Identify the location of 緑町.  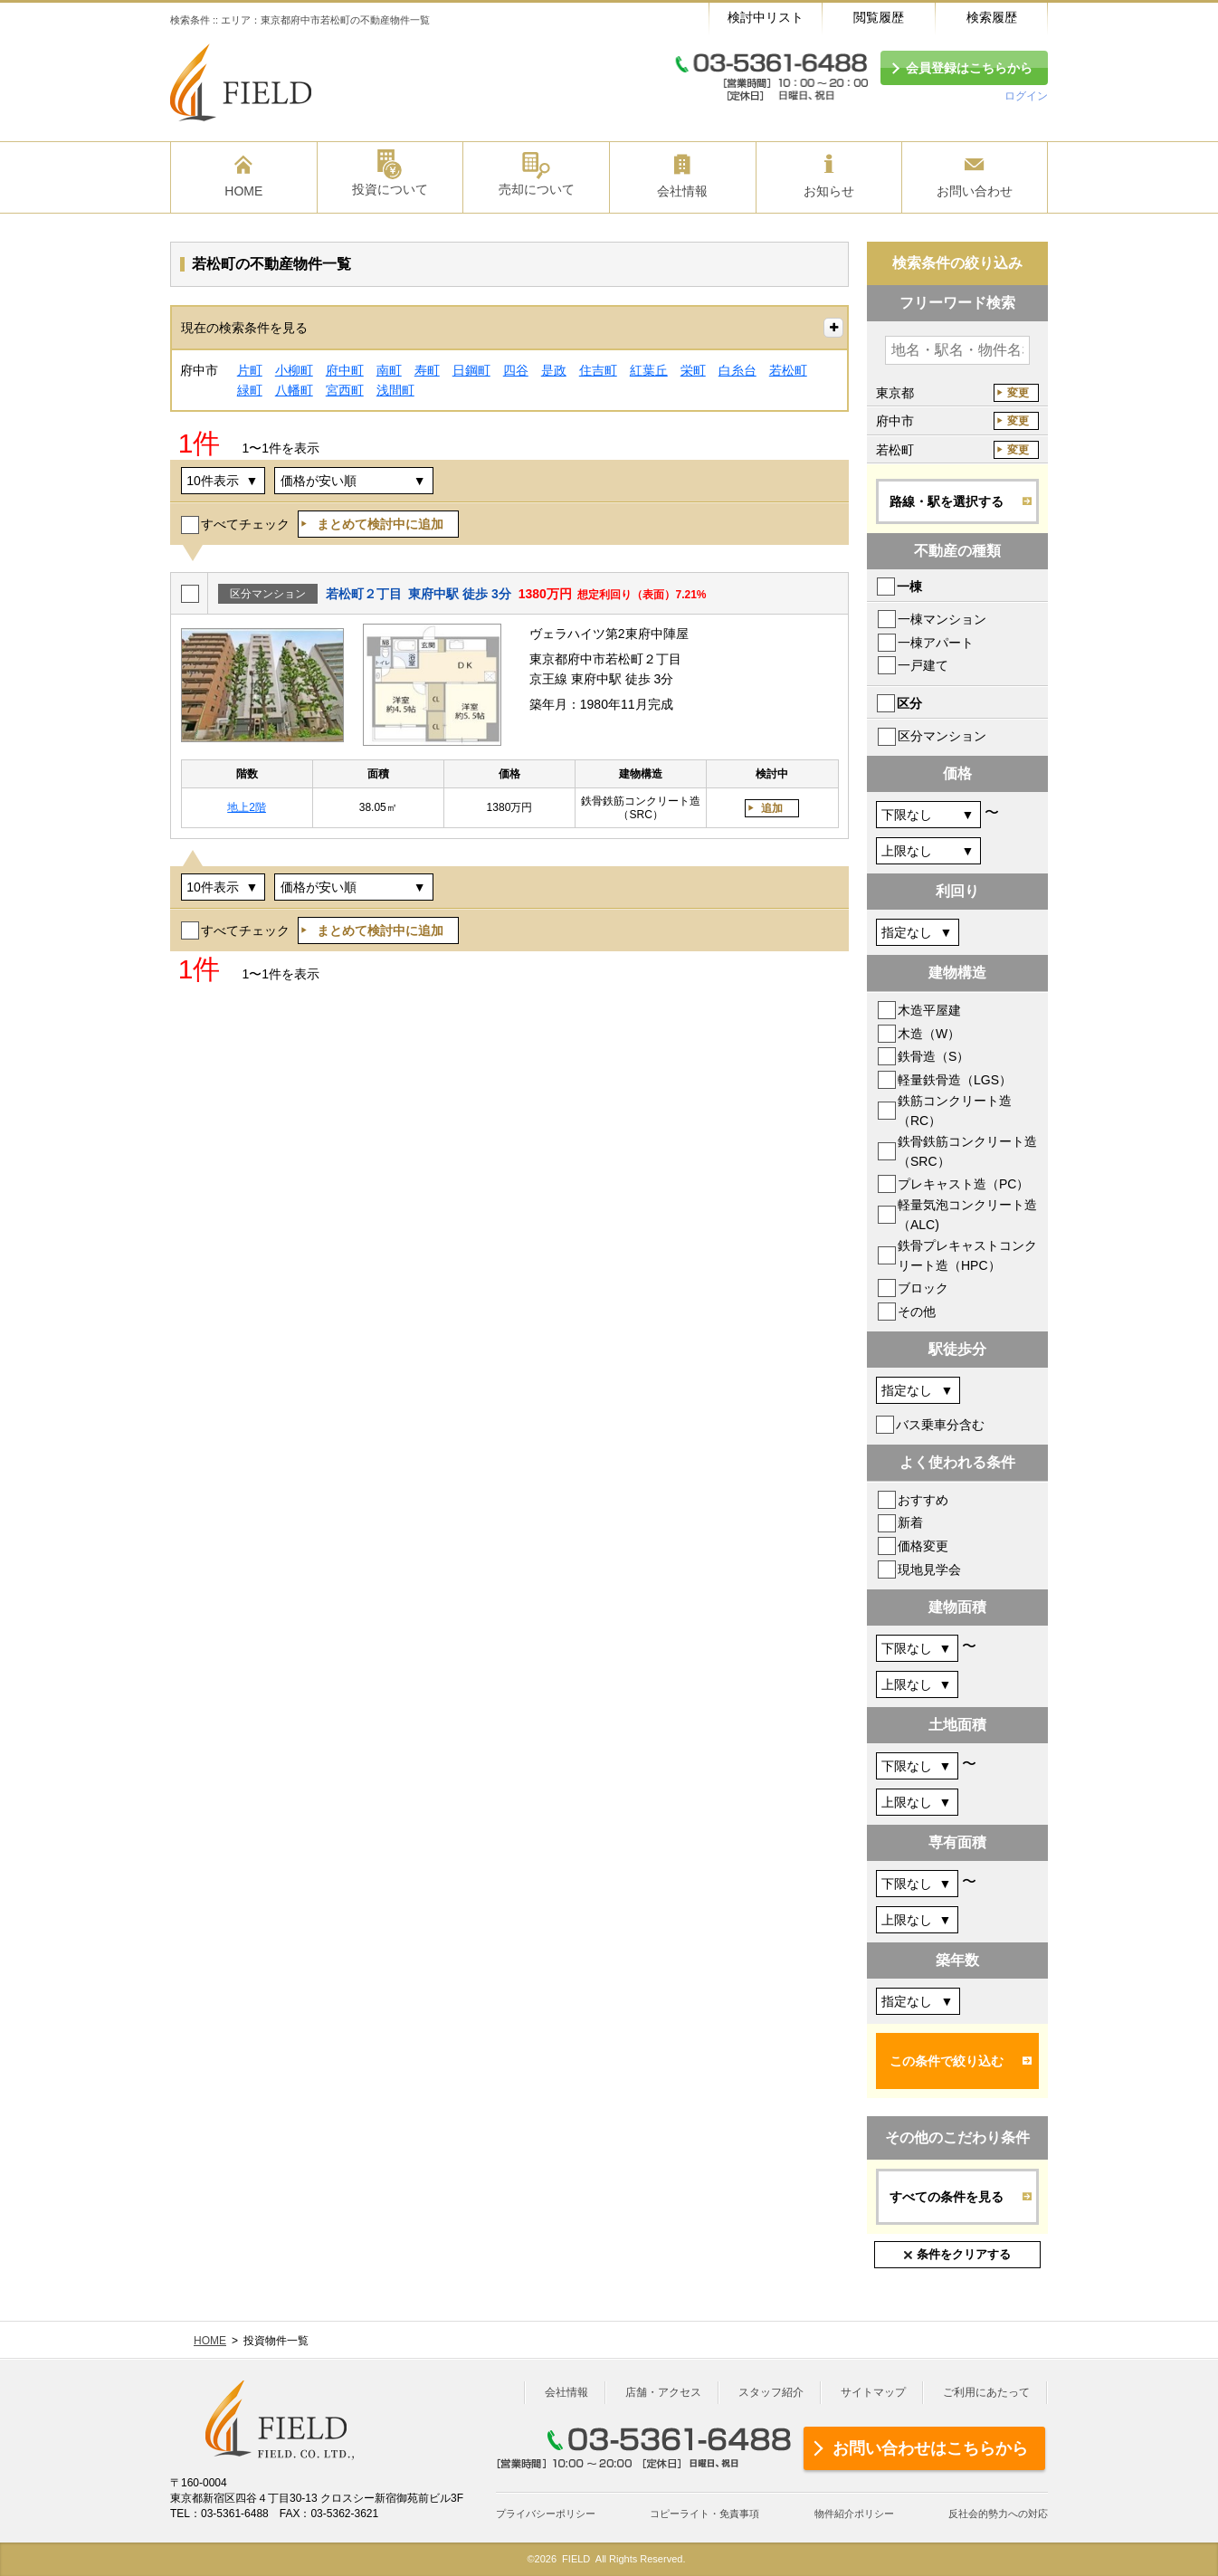
(249, 390).